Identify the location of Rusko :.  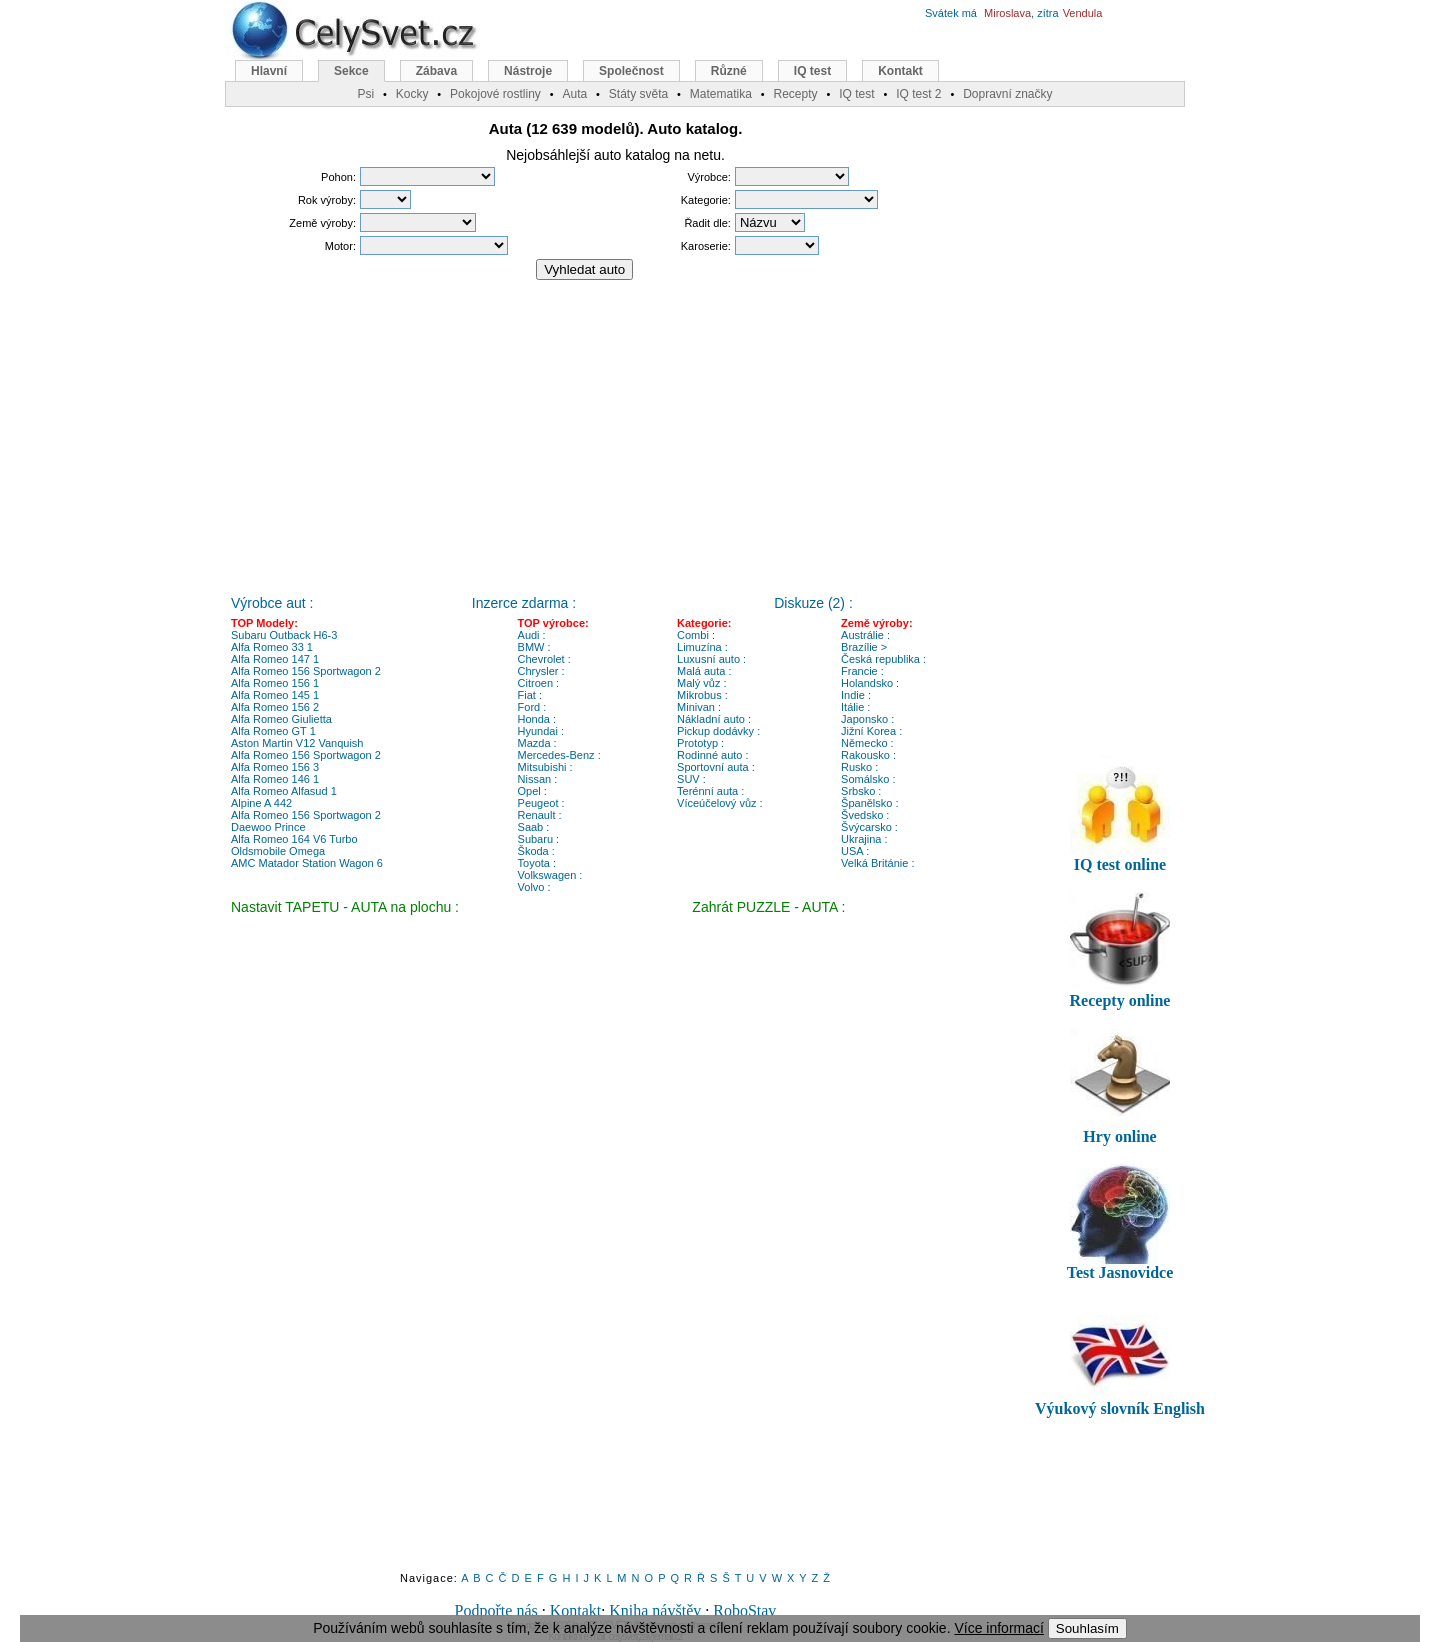
(859, 767).